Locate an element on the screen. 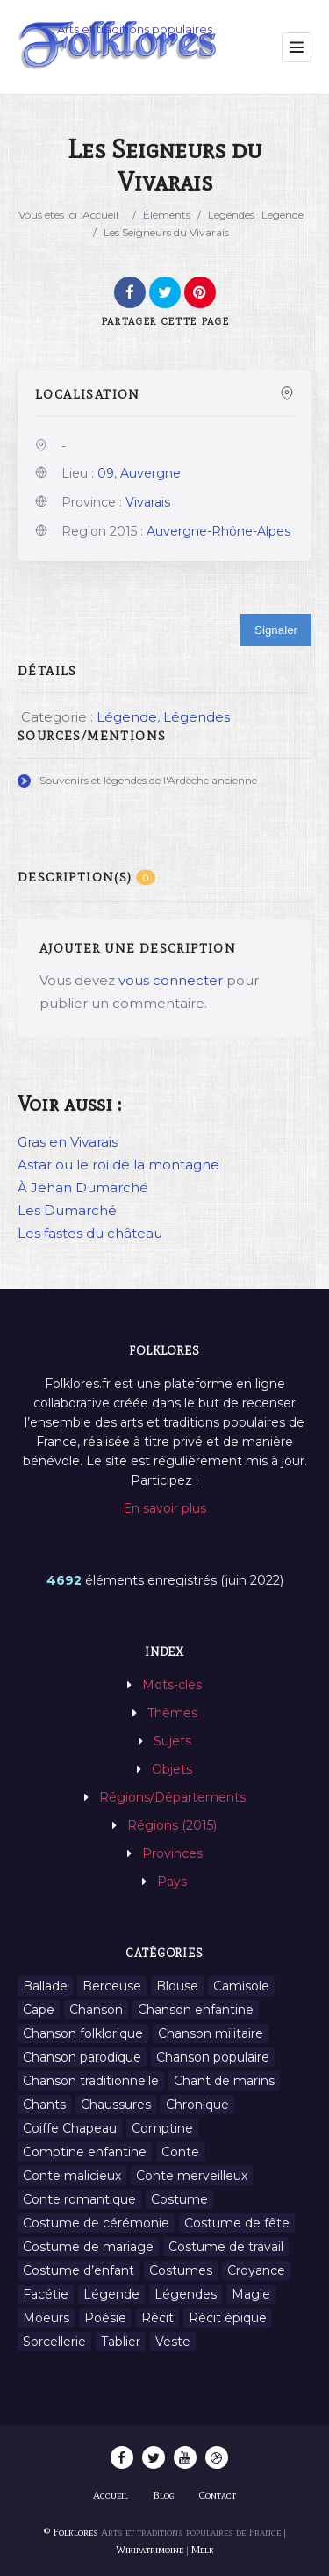  Légende [Légende (712 éléments)] is located at coordinates (111, 2294).